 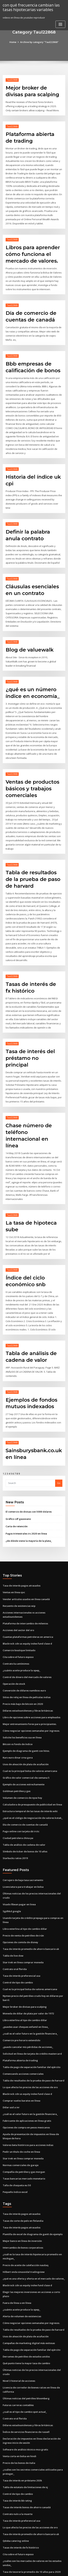 I want to click on Definir la palabra anula contrato, so click(x=28, y=528).